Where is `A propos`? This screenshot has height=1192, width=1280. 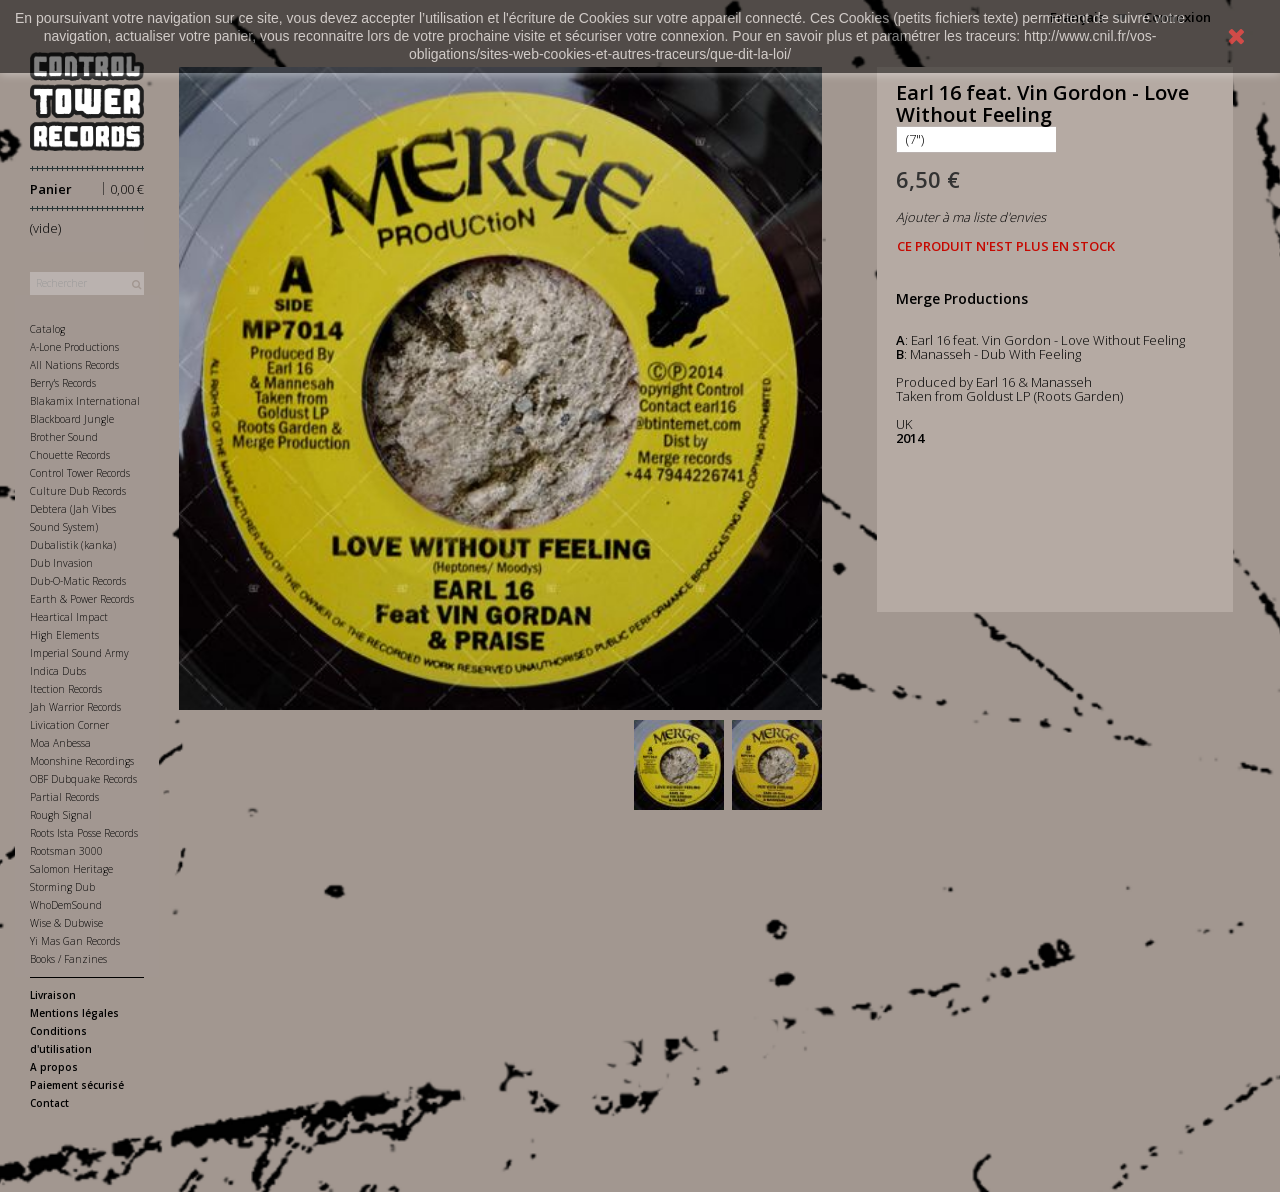 A propos is located at coordinates (54, 1067).